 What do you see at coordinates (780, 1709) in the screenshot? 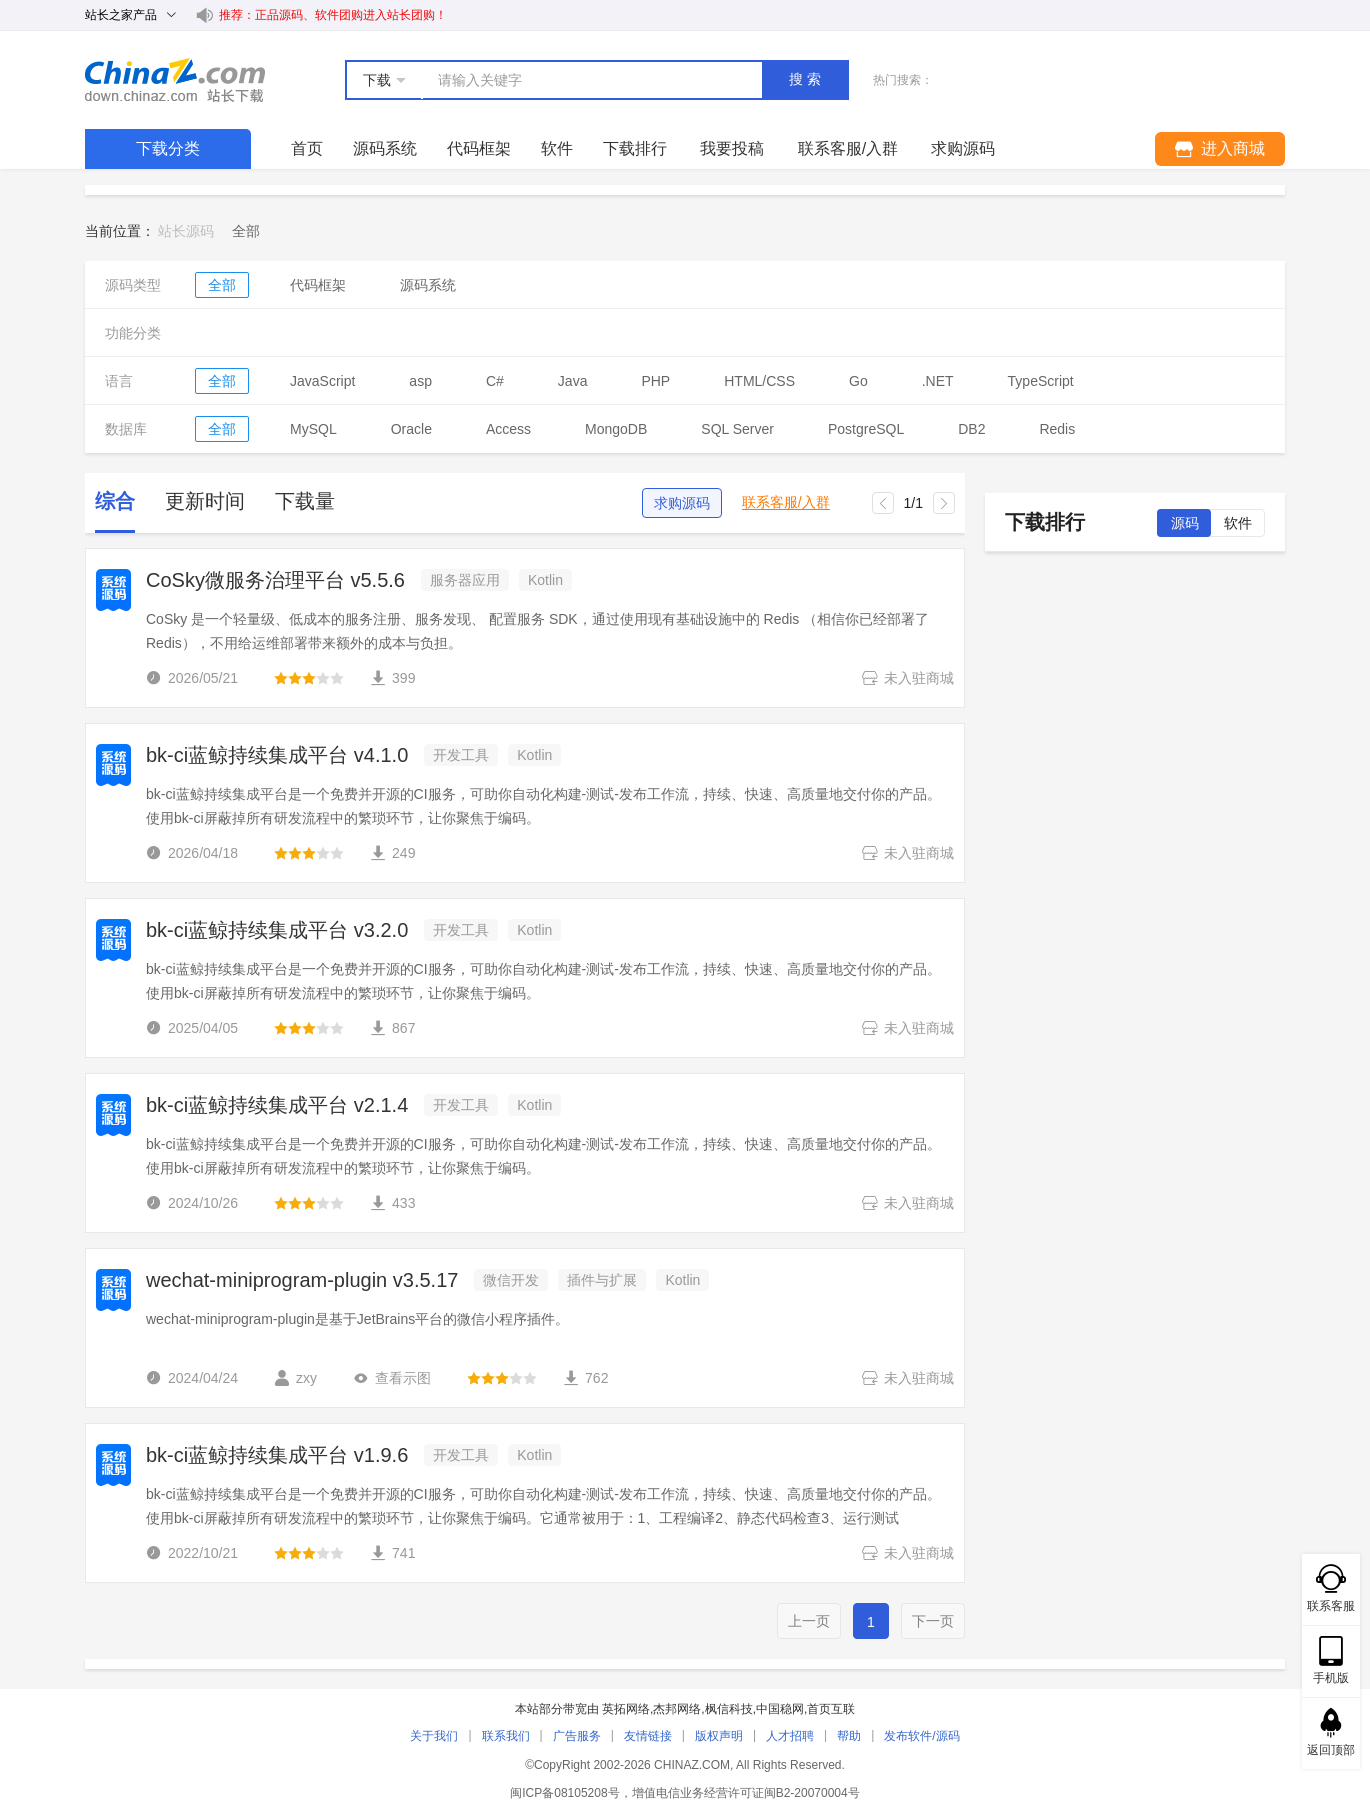
I see `中国稳网` at bounding box center [780, 1709].